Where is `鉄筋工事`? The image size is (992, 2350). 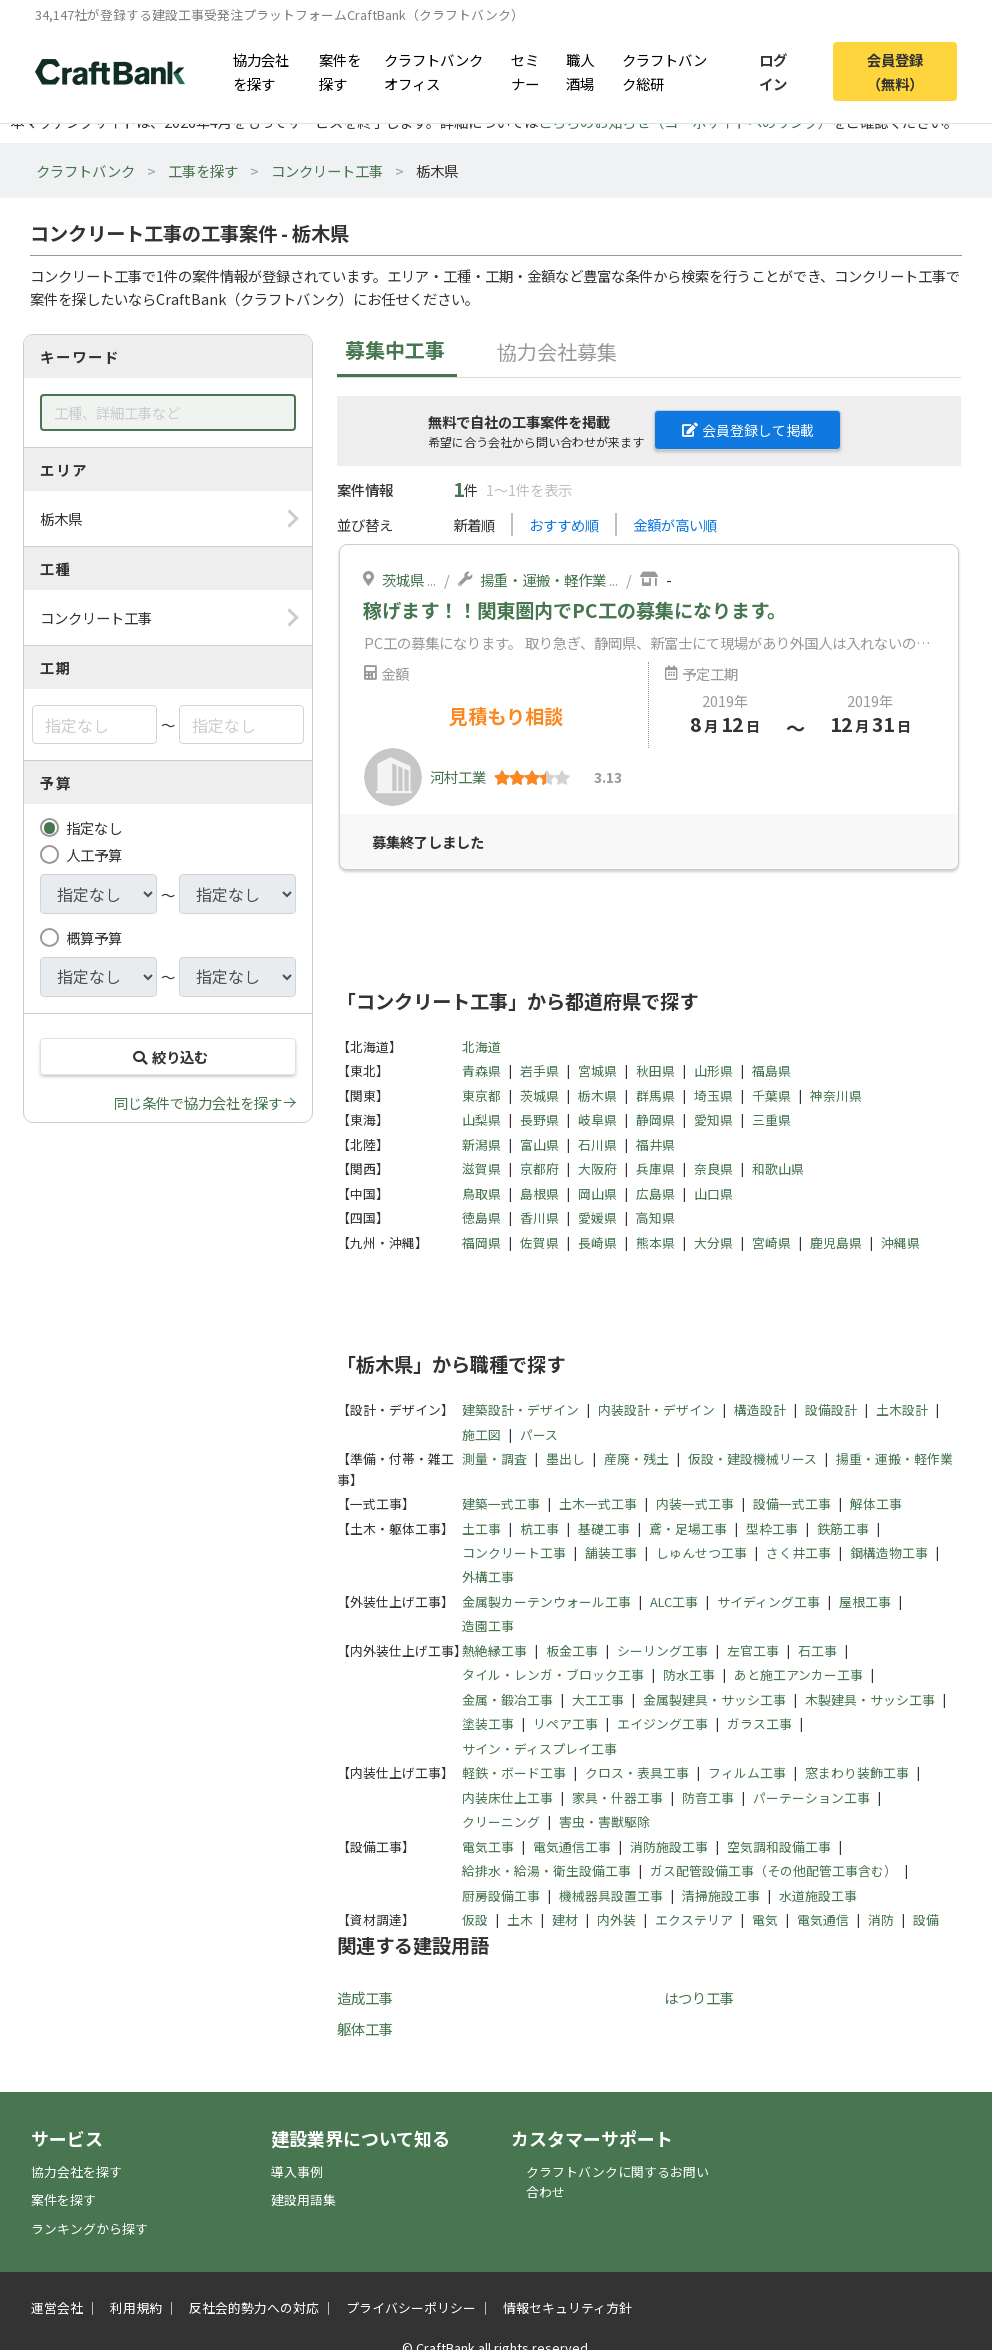
鉄筋工事 is located at coordinates (843, 1528).